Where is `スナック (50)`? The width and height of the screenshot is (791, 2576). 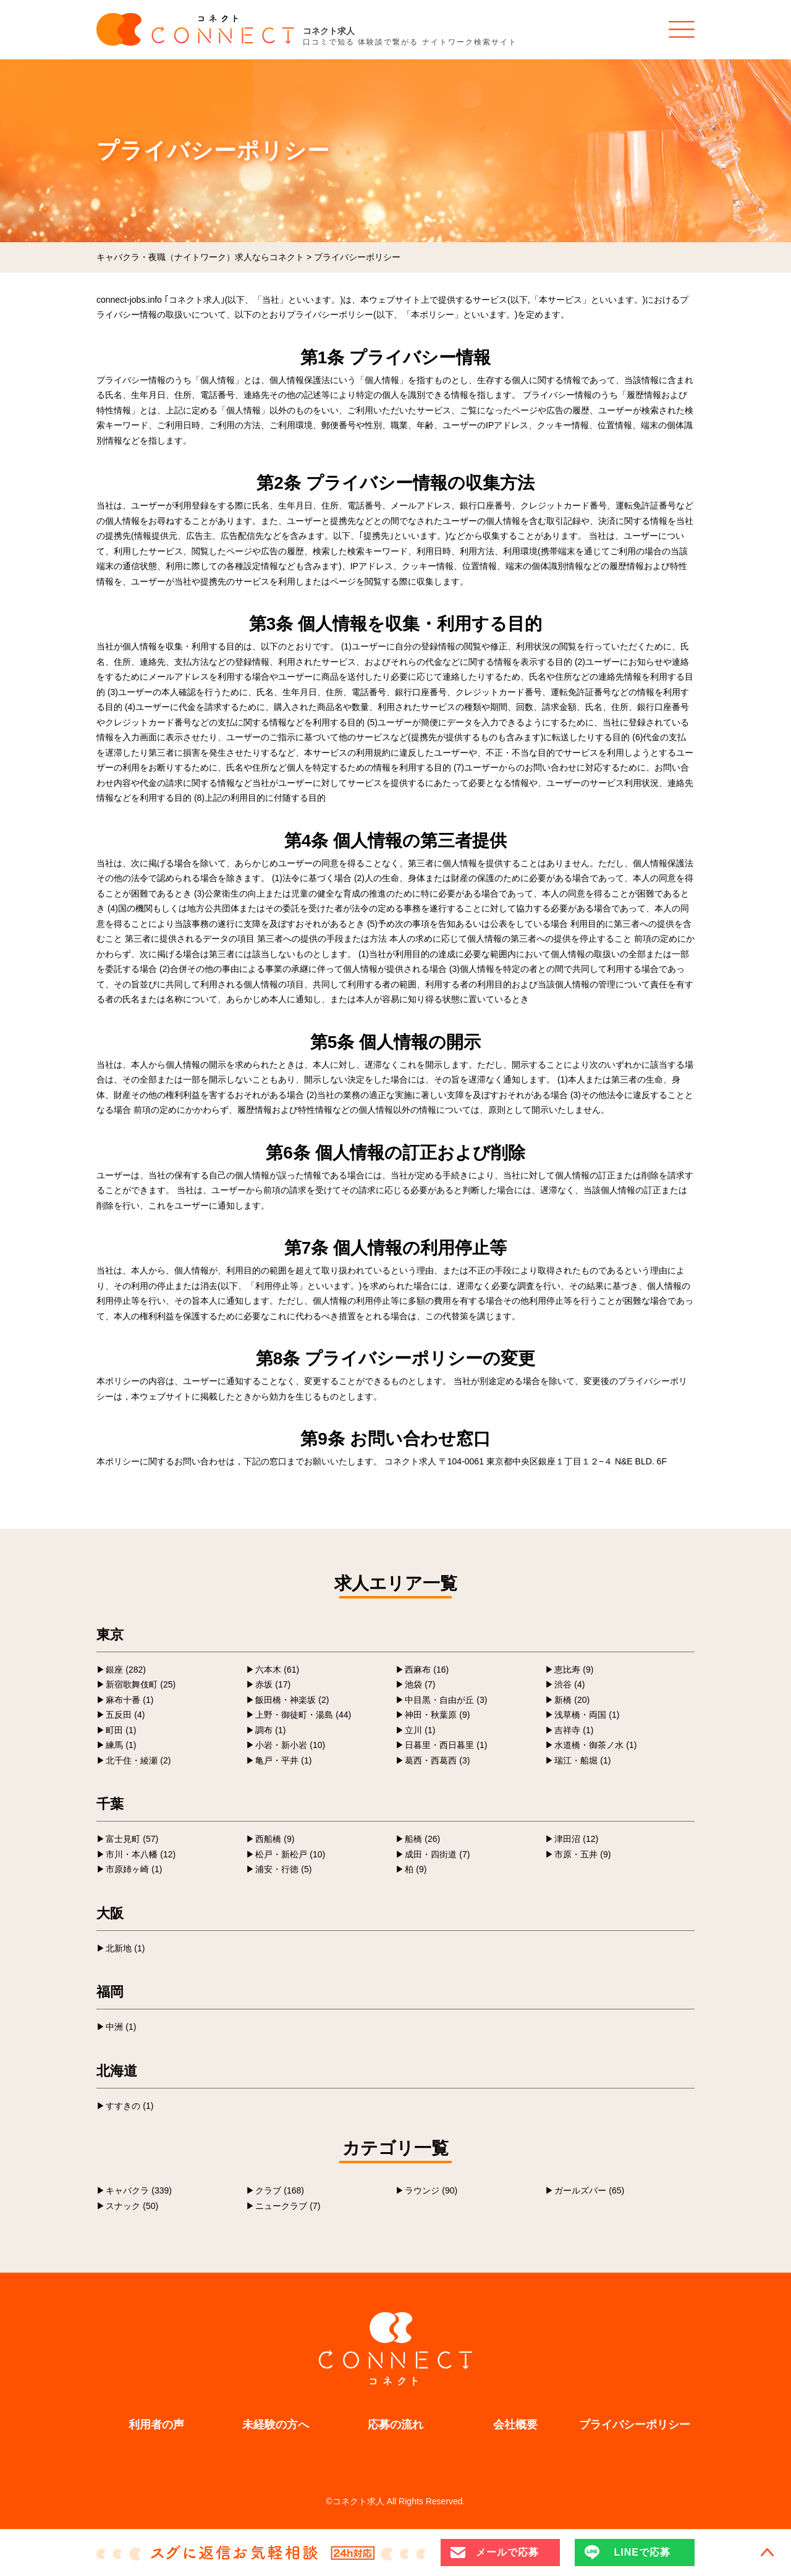 スナック (50) is located at coordinates (132, 2206).